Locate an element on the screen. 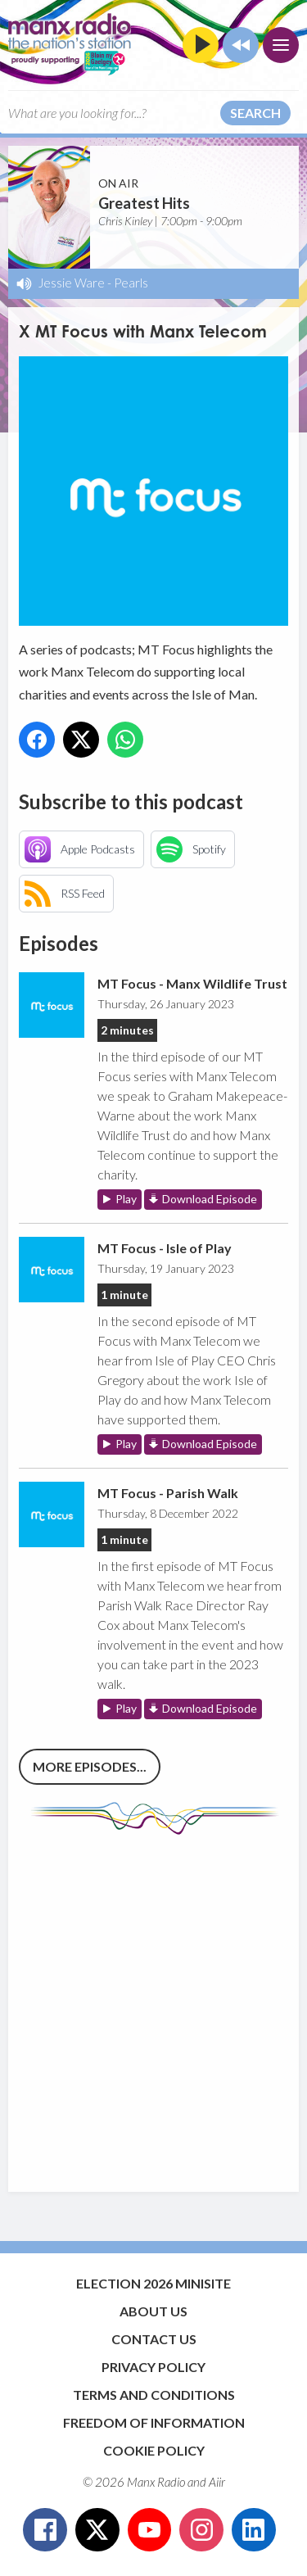 The height and width of the screenshot is (2576, 307). Play is located at coordinates (126, 1199).